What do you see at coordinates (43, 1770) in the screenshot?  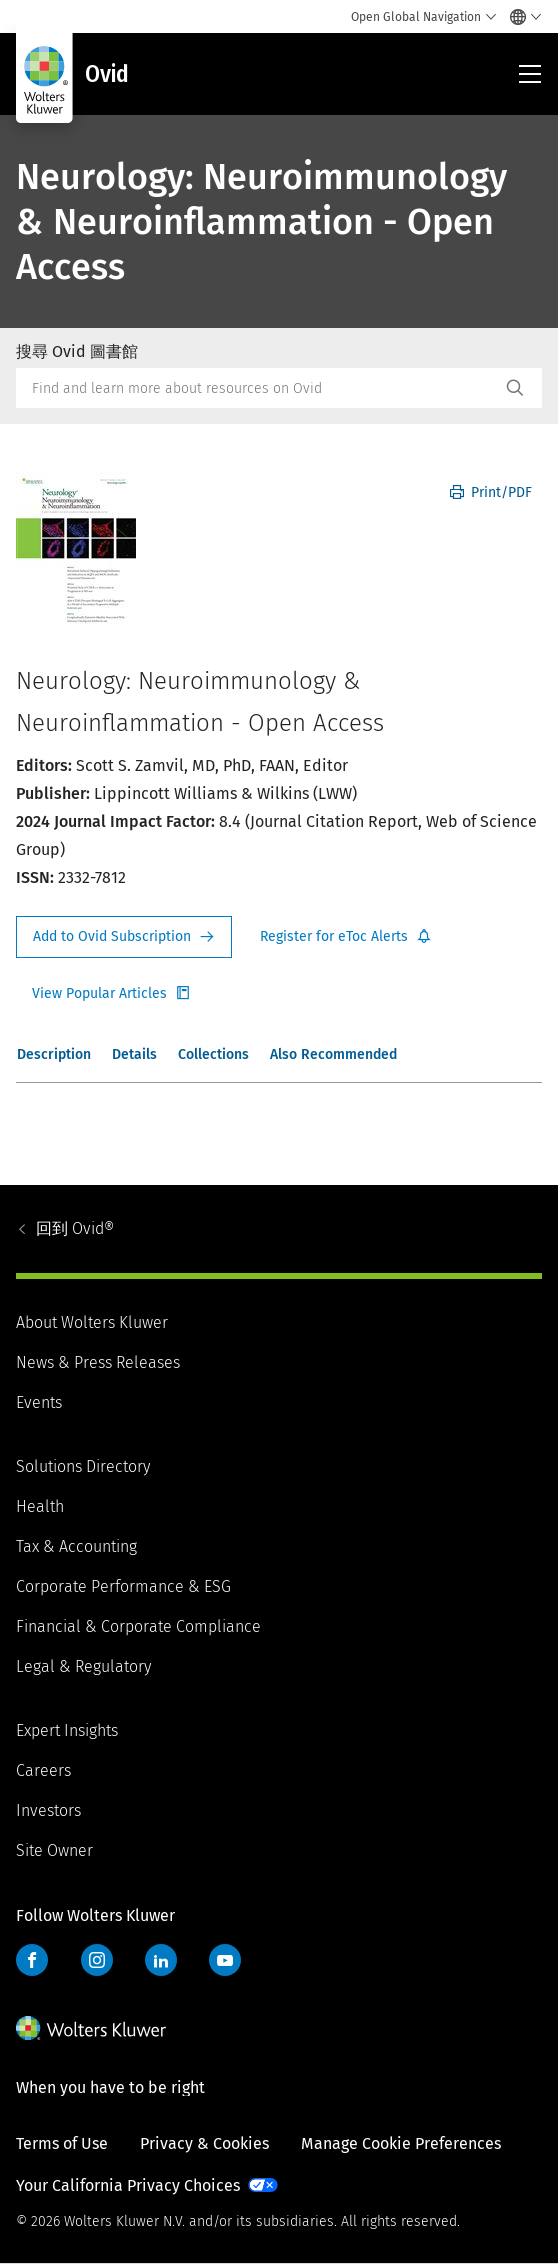 I see `Careers` at bounding box center [43, 1770].